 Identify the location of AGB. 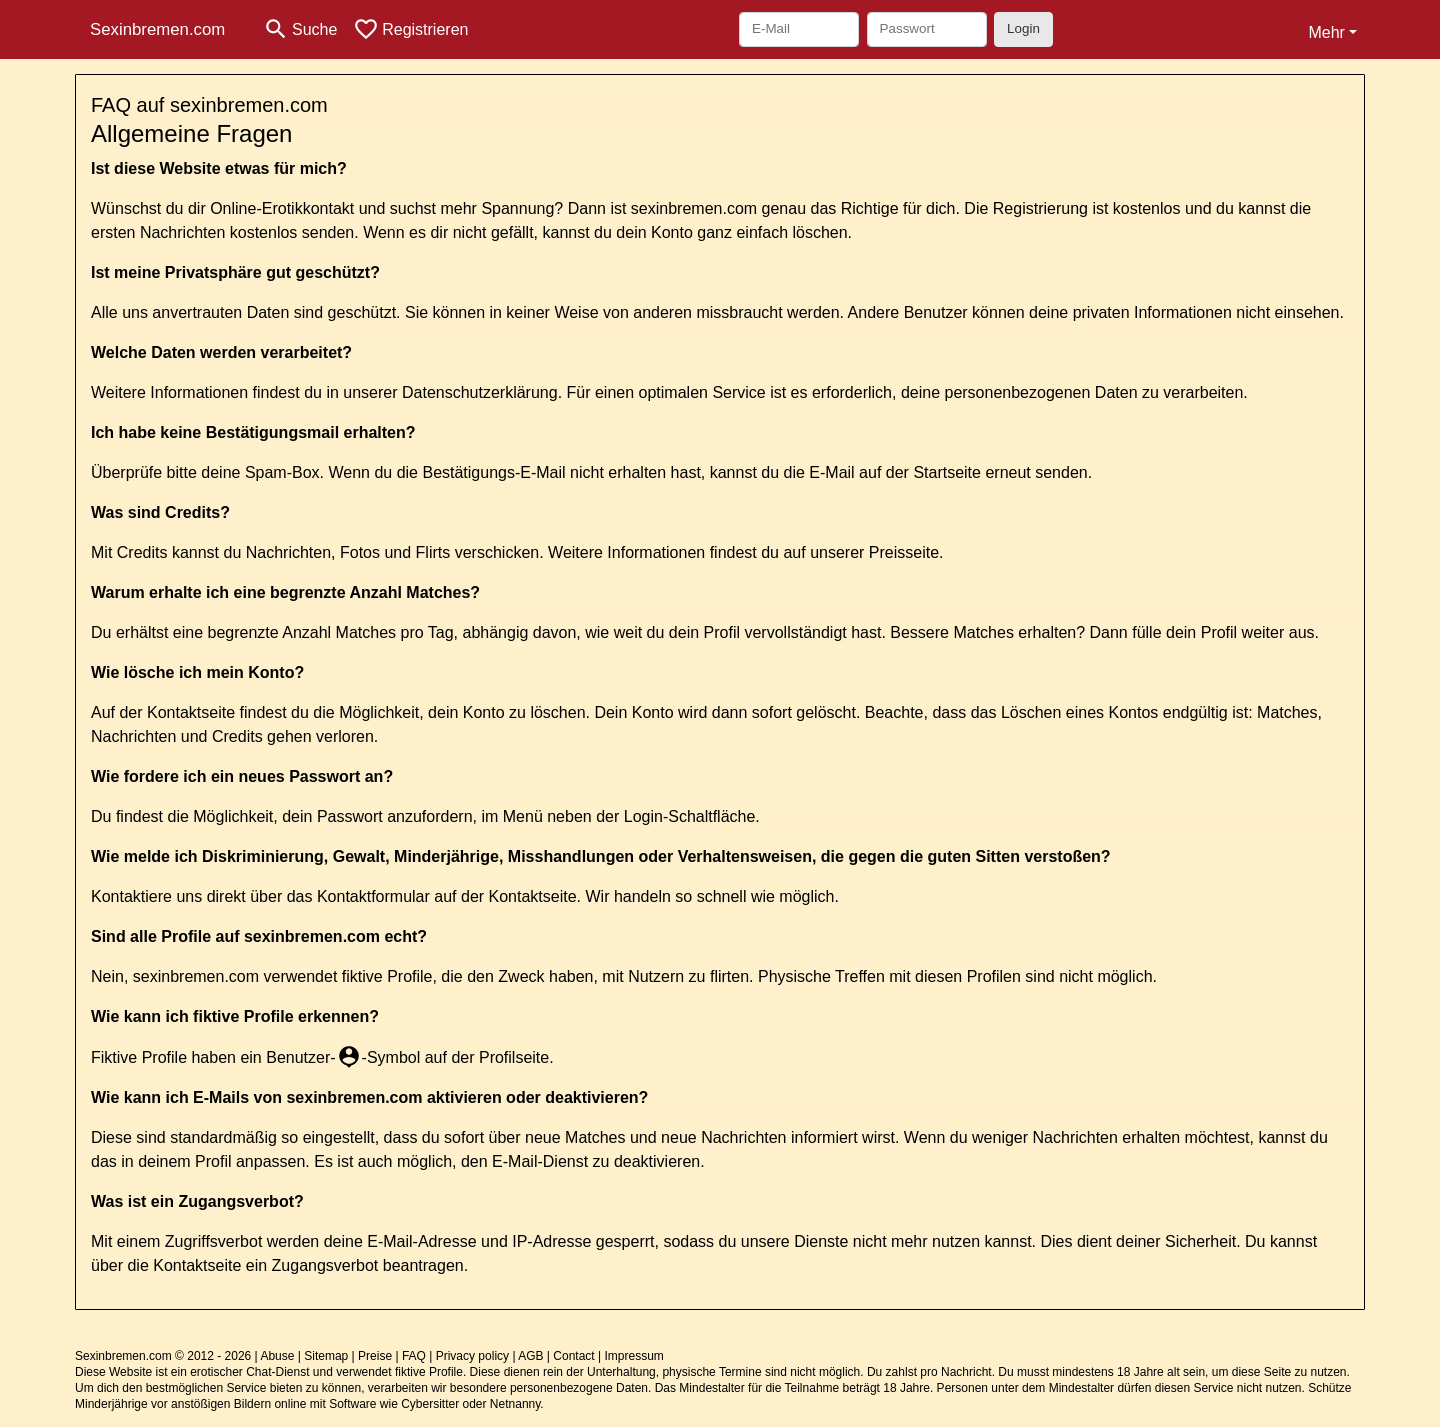
(530, 1356).